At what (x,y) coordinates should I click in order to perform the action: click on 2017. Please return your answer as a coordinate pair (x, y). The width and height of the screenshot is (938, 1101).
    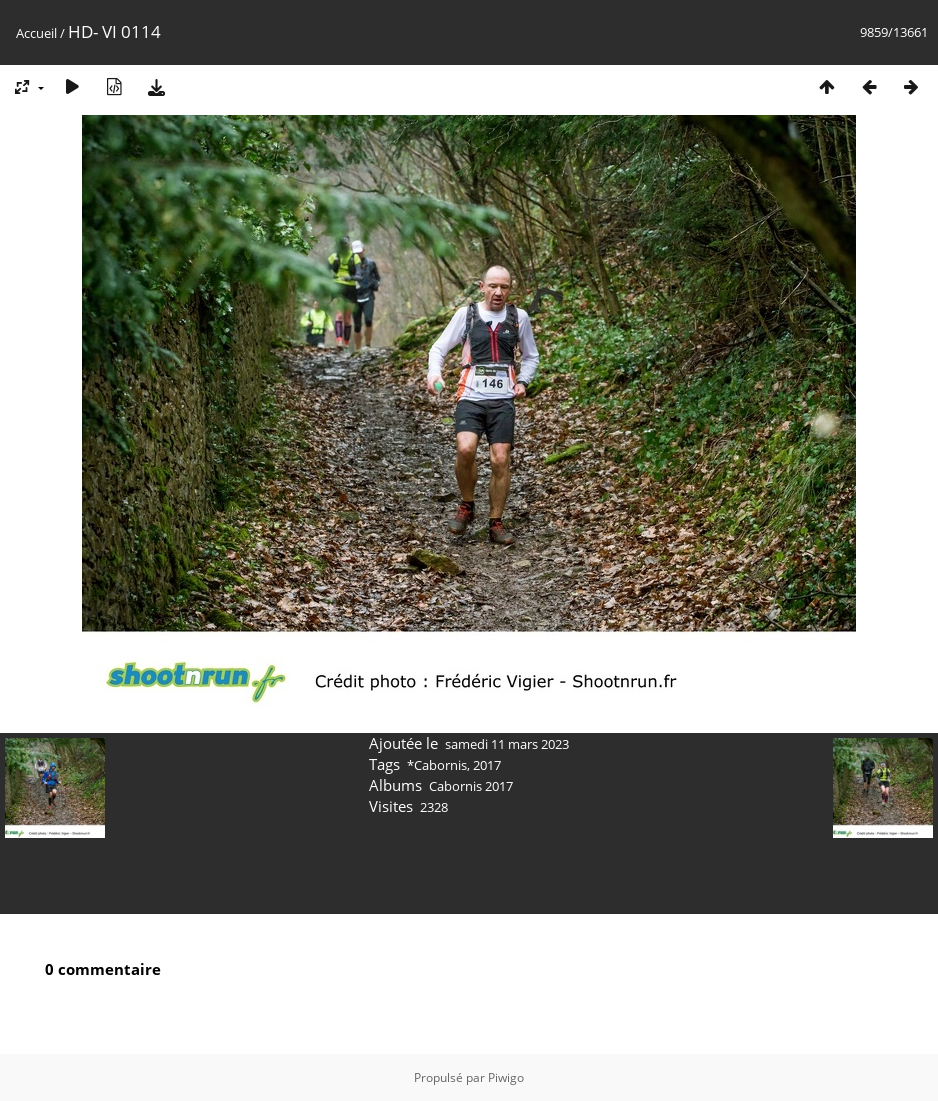
    Looking at the image, I should click on (487, 765).